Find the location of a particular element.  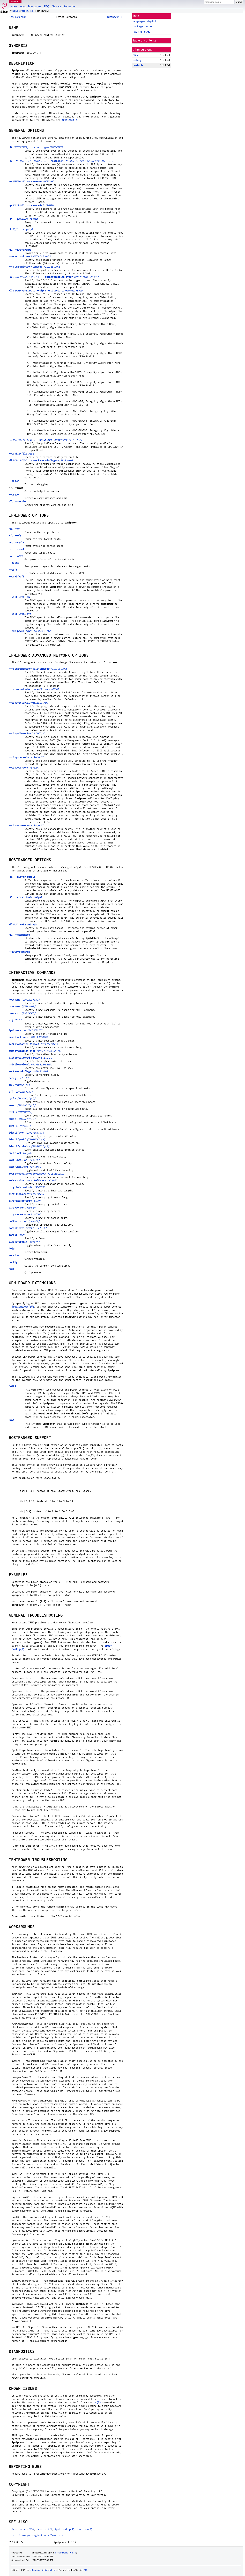

language-indep link is located at coordinates (145, 21).